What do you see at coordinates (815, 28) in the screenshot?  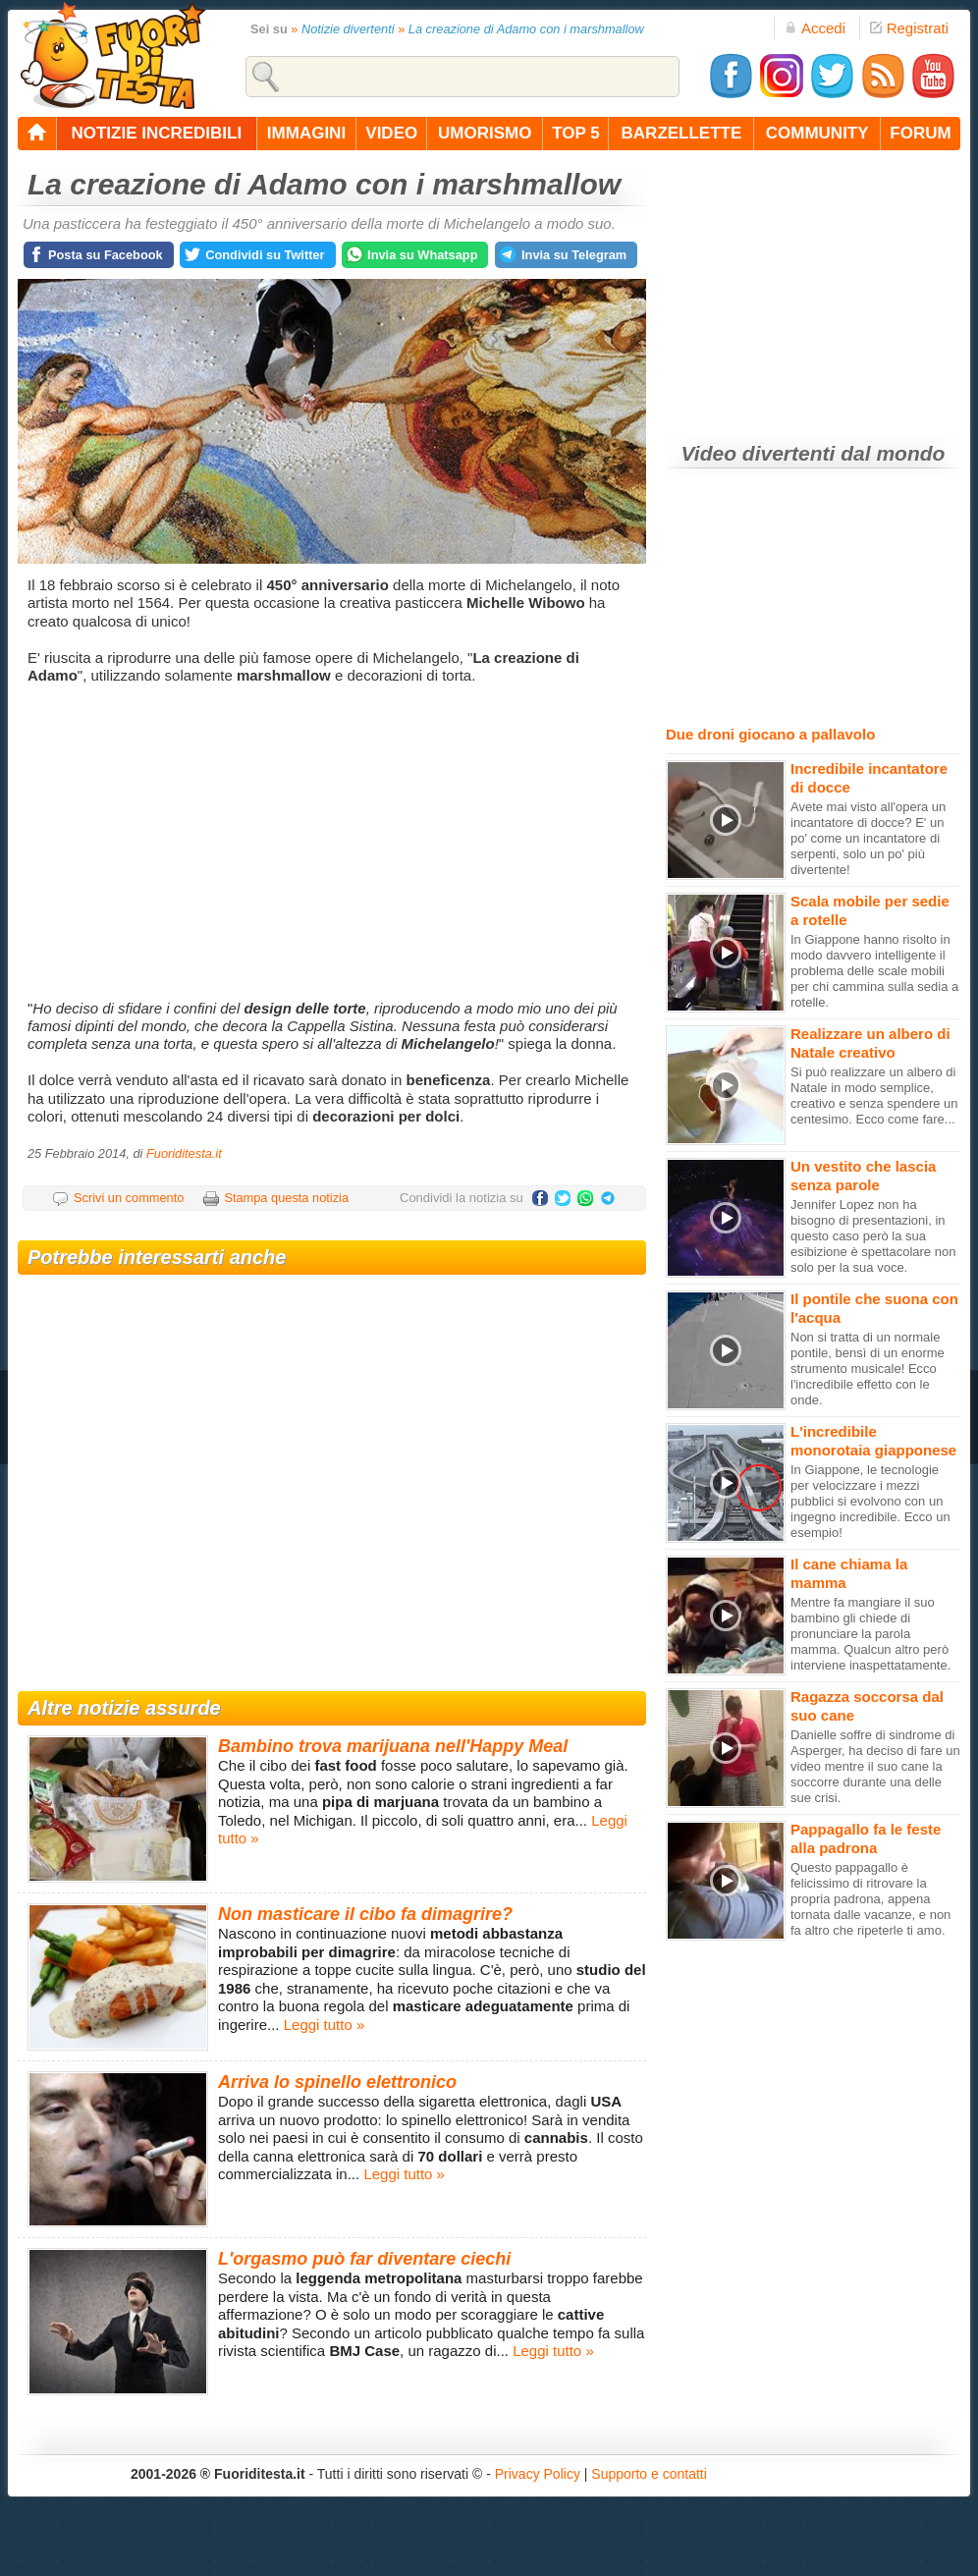 I see `Accedi` at bounding box center [815, 28].